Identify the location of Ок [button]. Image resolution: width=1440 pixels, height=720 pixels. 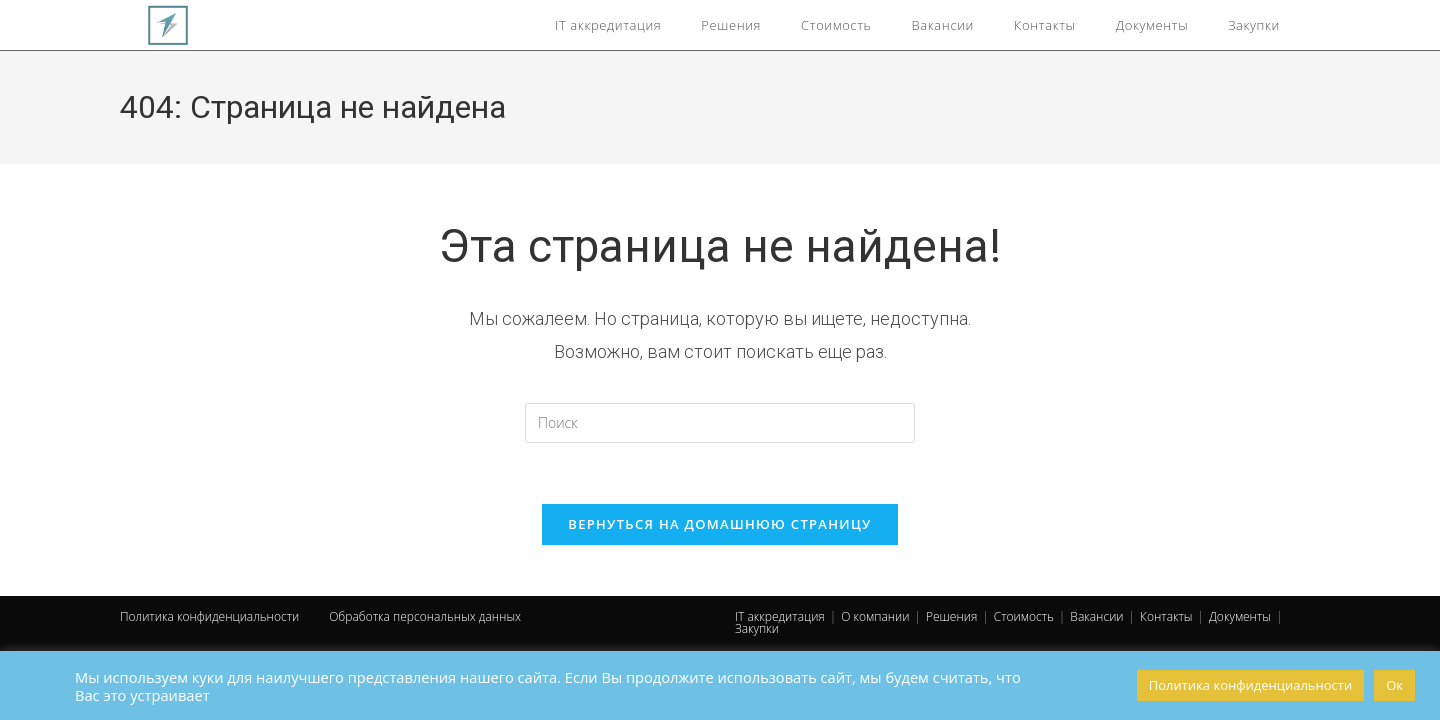
(1394, 685).